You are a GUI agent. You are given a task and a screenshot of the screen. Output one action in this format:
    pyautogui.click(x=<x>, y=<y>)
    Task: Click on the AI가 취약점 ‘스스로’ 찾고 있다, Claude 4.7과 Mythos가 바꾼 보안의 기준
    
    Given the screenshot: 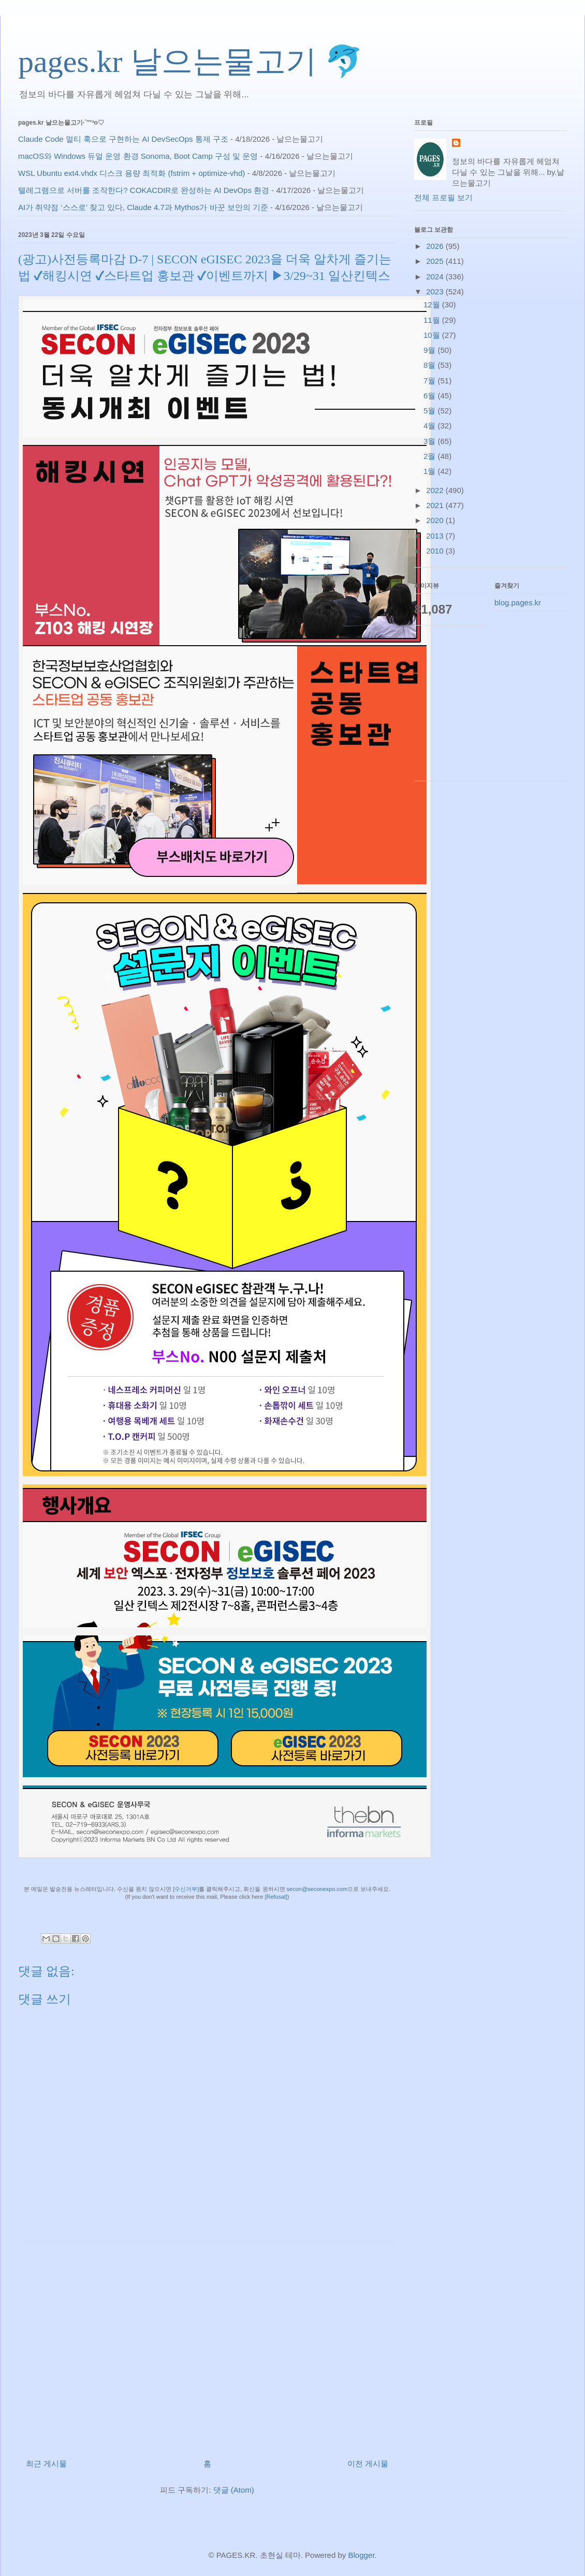 What is the action you would take?
    pyautogui.click(x=143, y=207)
    